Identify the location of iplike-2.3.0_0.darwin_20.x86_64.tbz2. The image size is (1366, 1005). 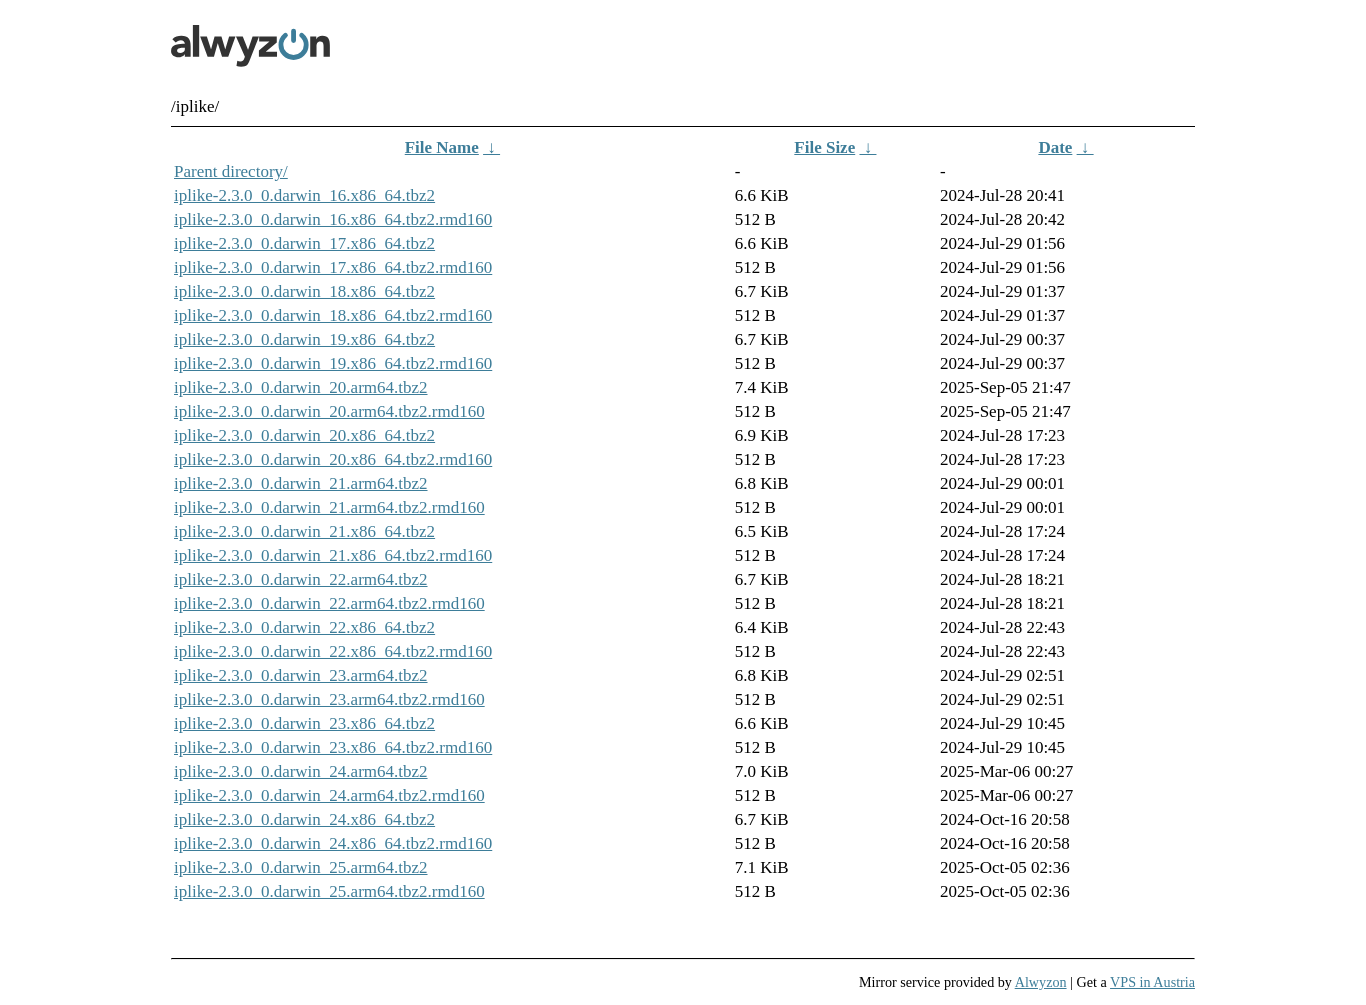
(304, 435).